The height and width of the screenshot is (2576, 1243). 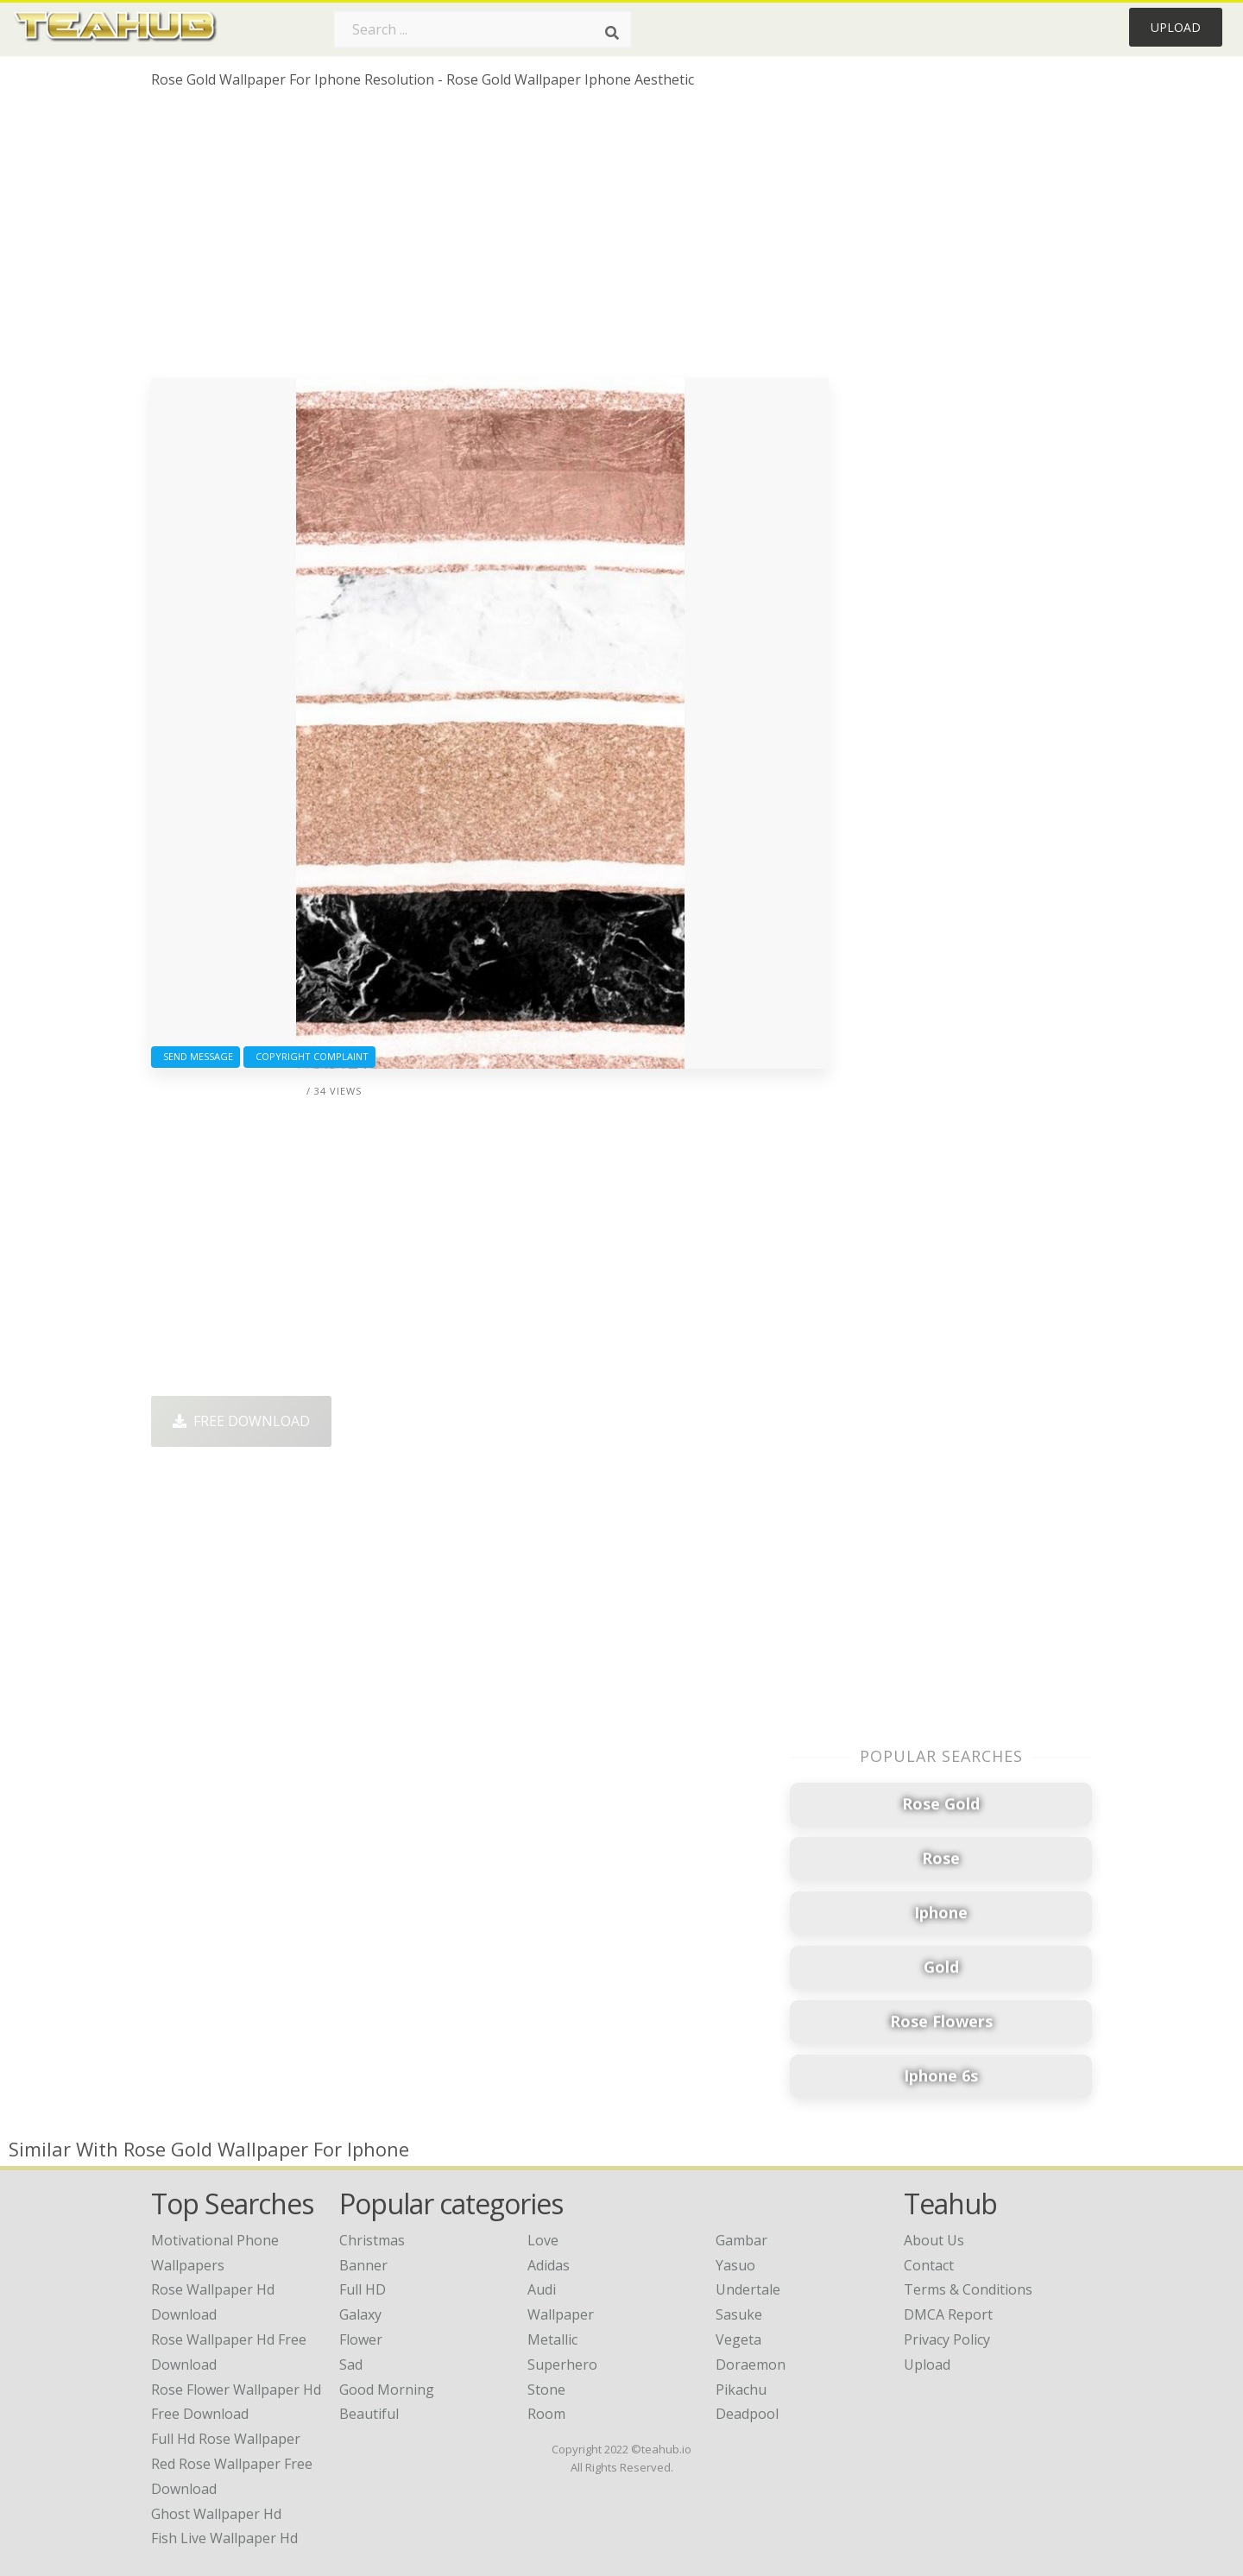 What do you see at coordinates (241, 1420) in the screenshot?
I see `Free Download` at bounding box center [241, 1420].